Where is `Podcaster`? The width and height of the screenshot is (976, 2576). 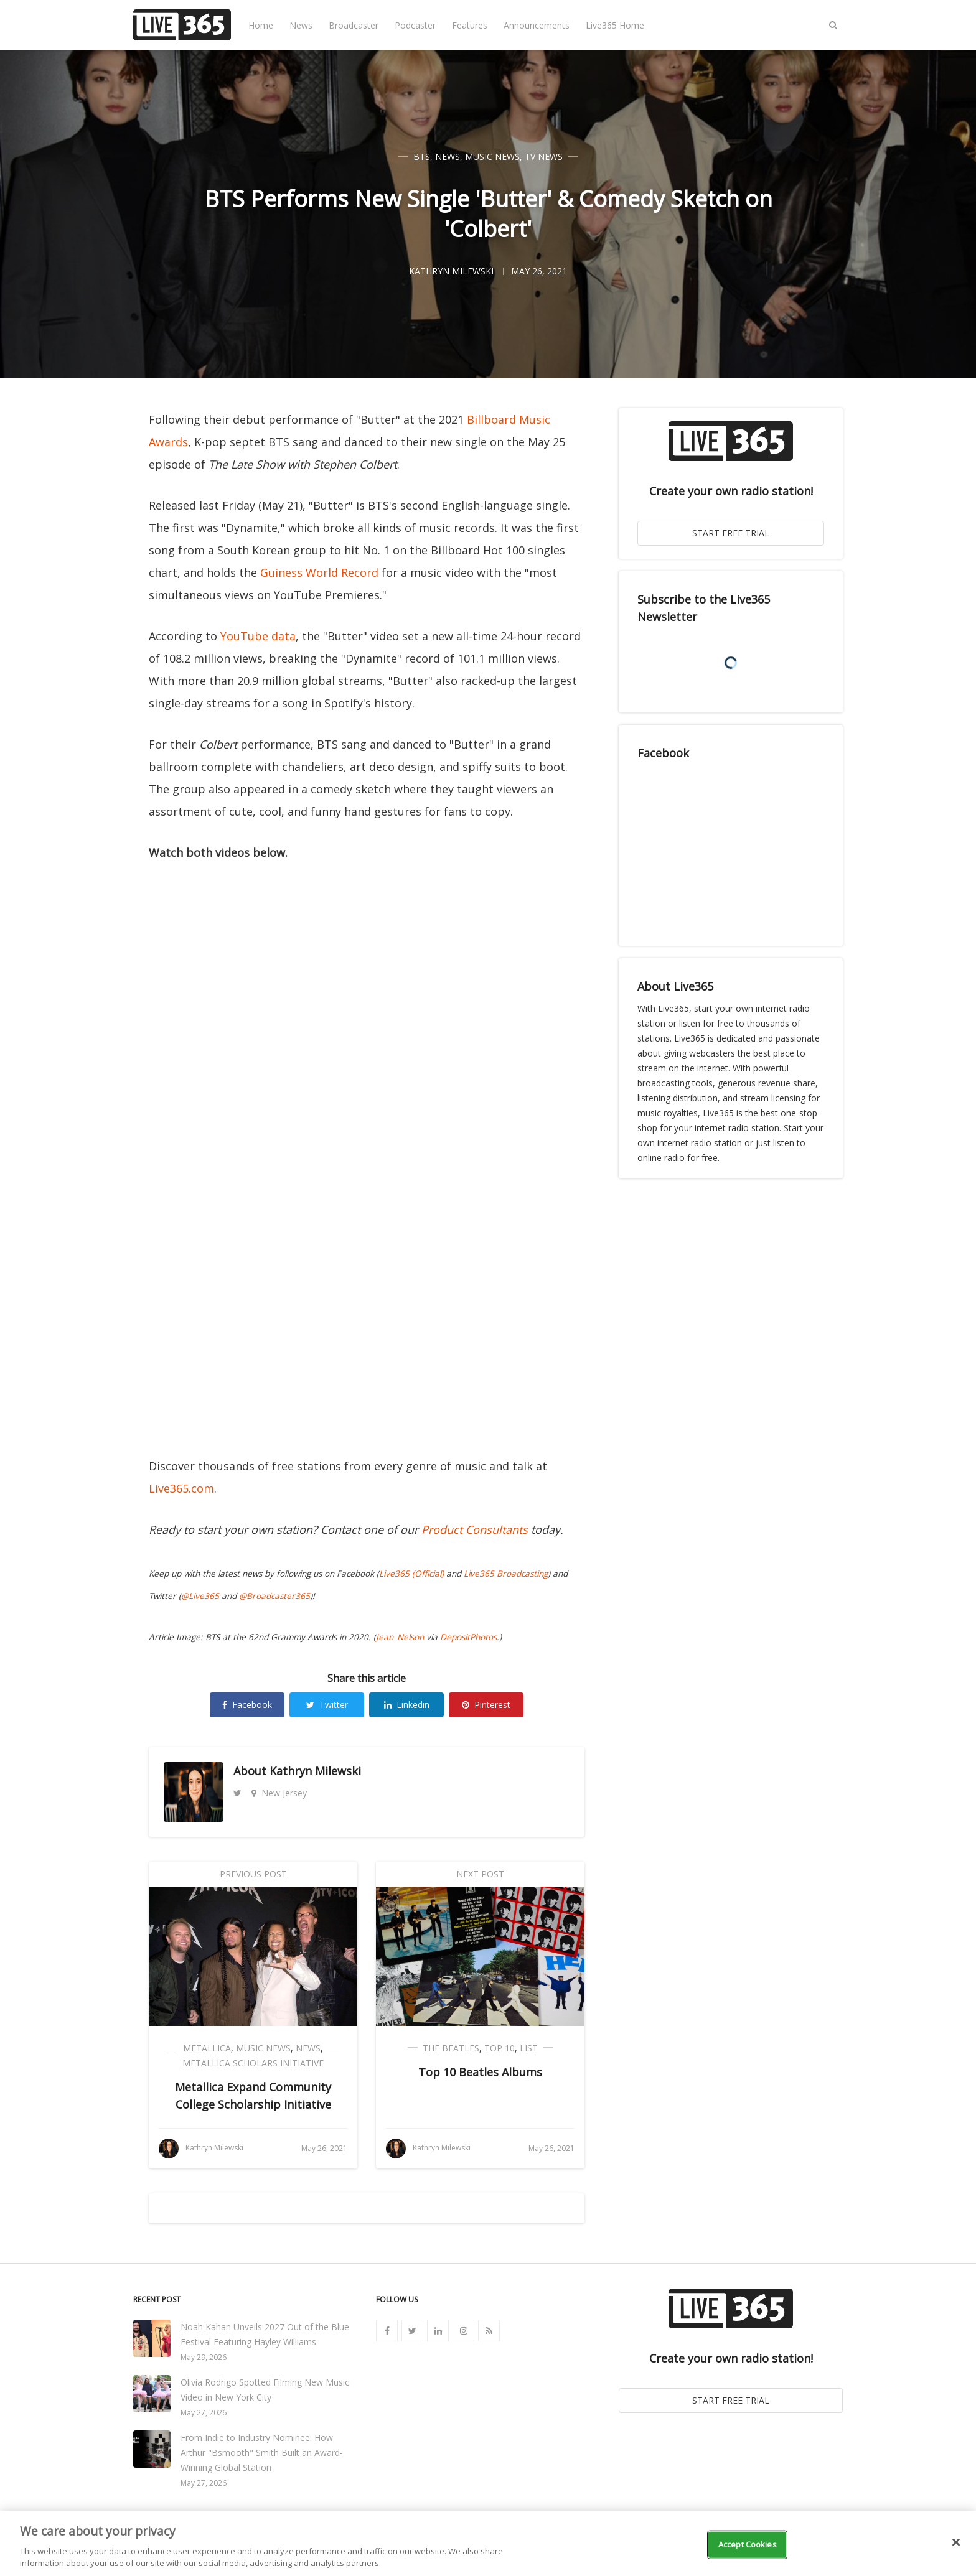 Podcaster is located at coordinates (415, 25).